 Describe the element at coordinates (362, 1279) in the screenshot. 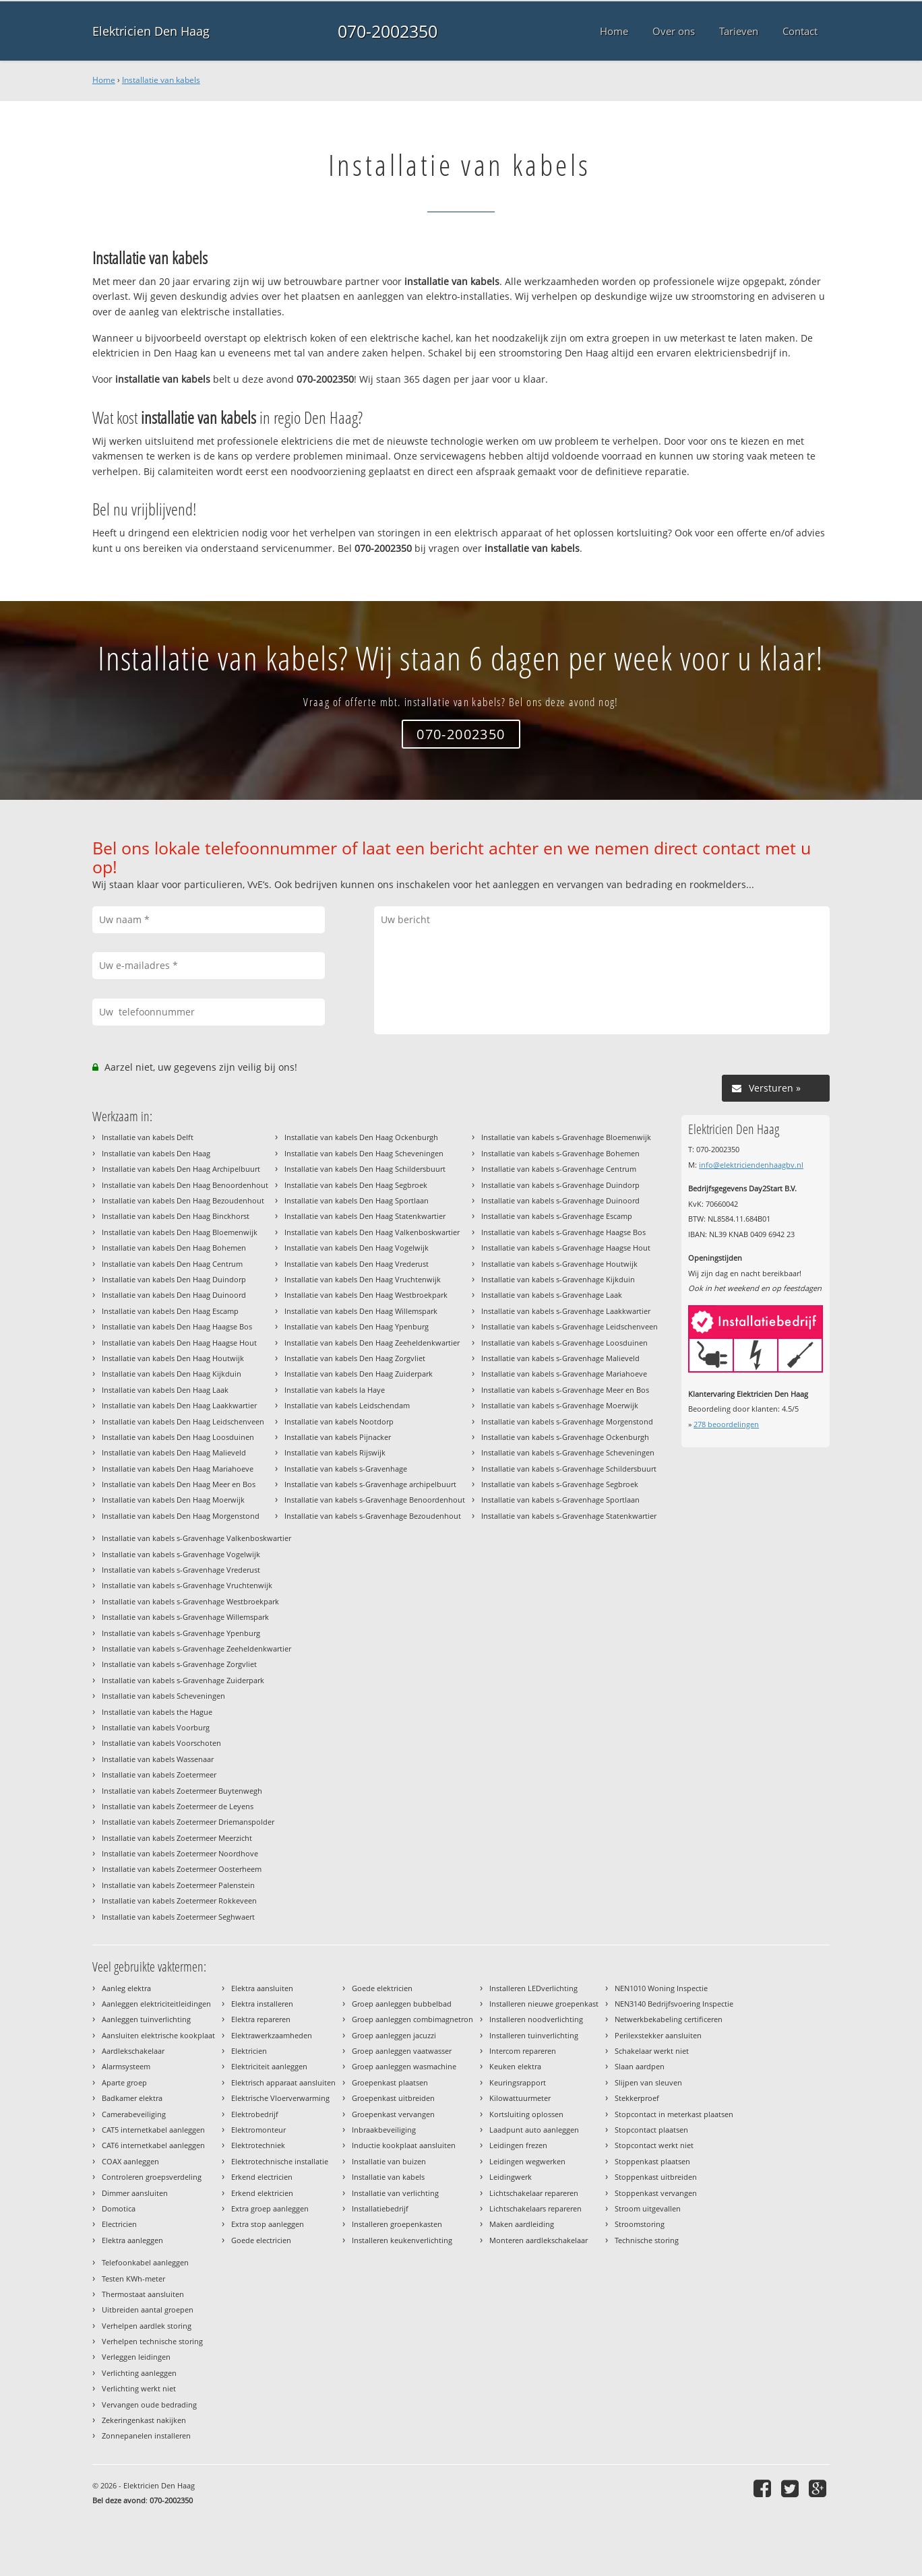

I see `Installatie van kabels Den Haag Vruchtenwijk` at that location.